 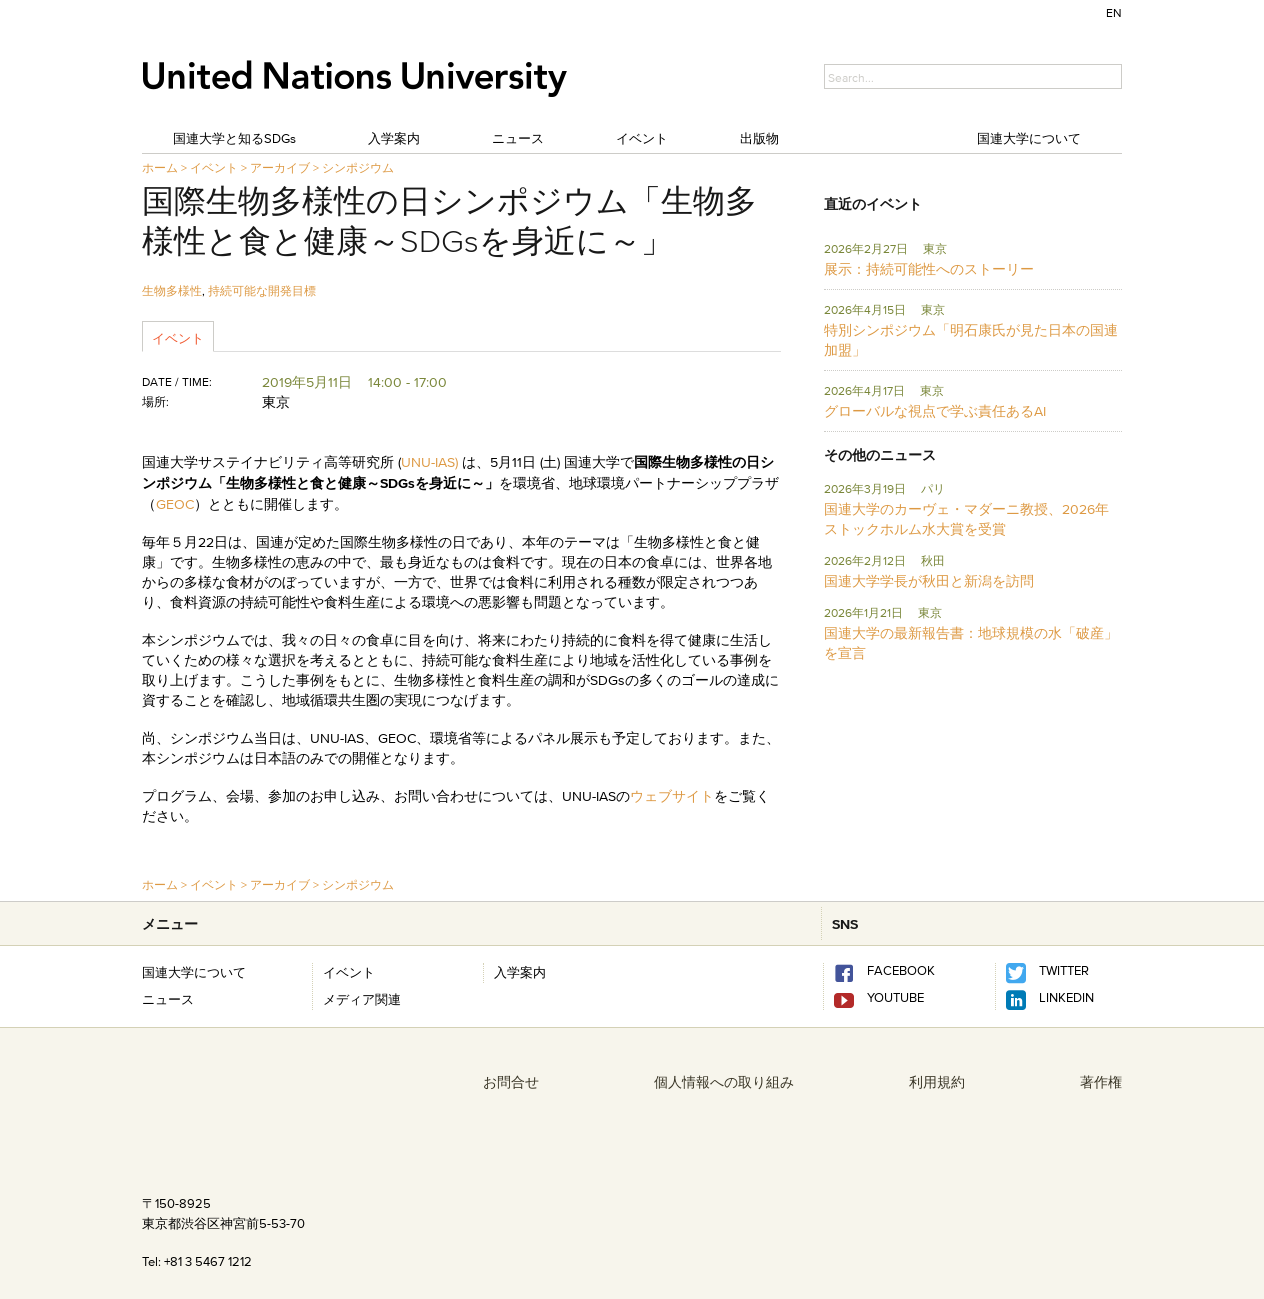 What do you see at coordinates (929, 581) in the screenshot?
I see `国連大学学長が秋田と新潟を訪問` at bounding box center [929, 581].